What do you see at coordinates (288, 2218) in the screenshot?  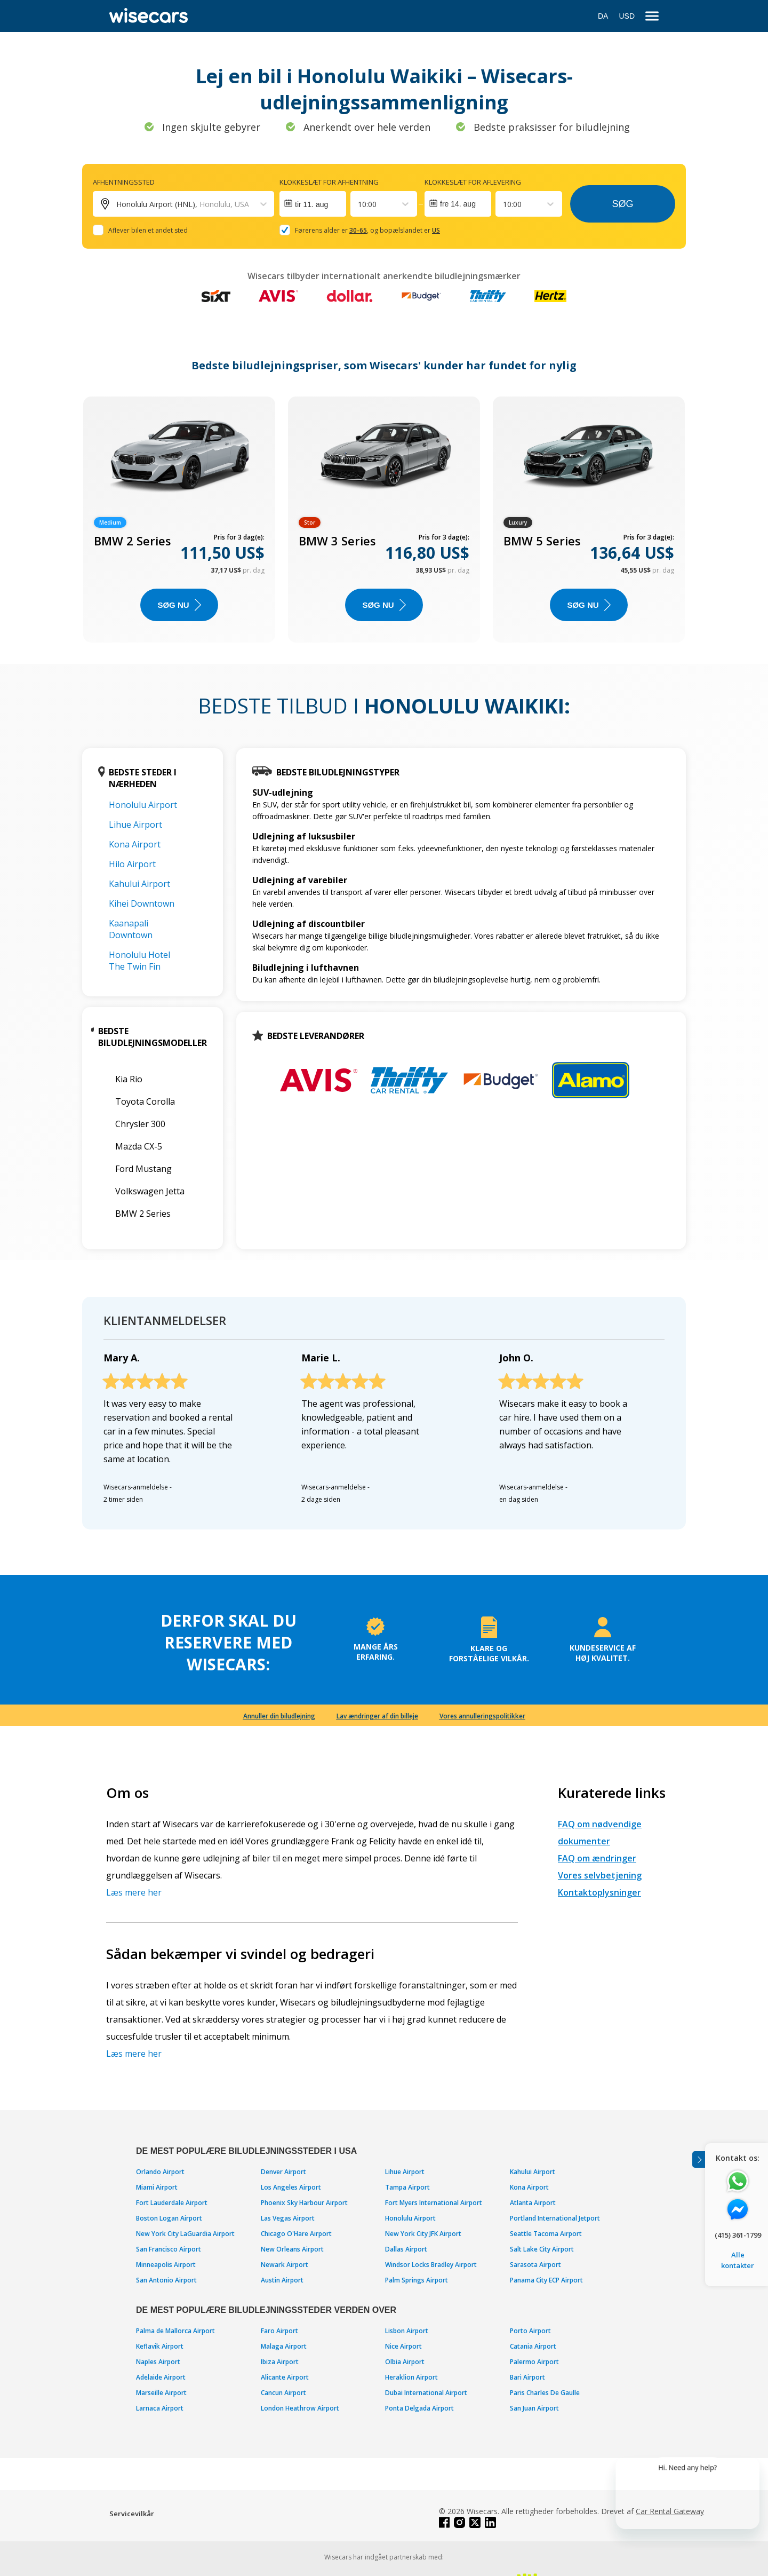 I see `Las Vegas Airport` at bounding box center [288, 2218].